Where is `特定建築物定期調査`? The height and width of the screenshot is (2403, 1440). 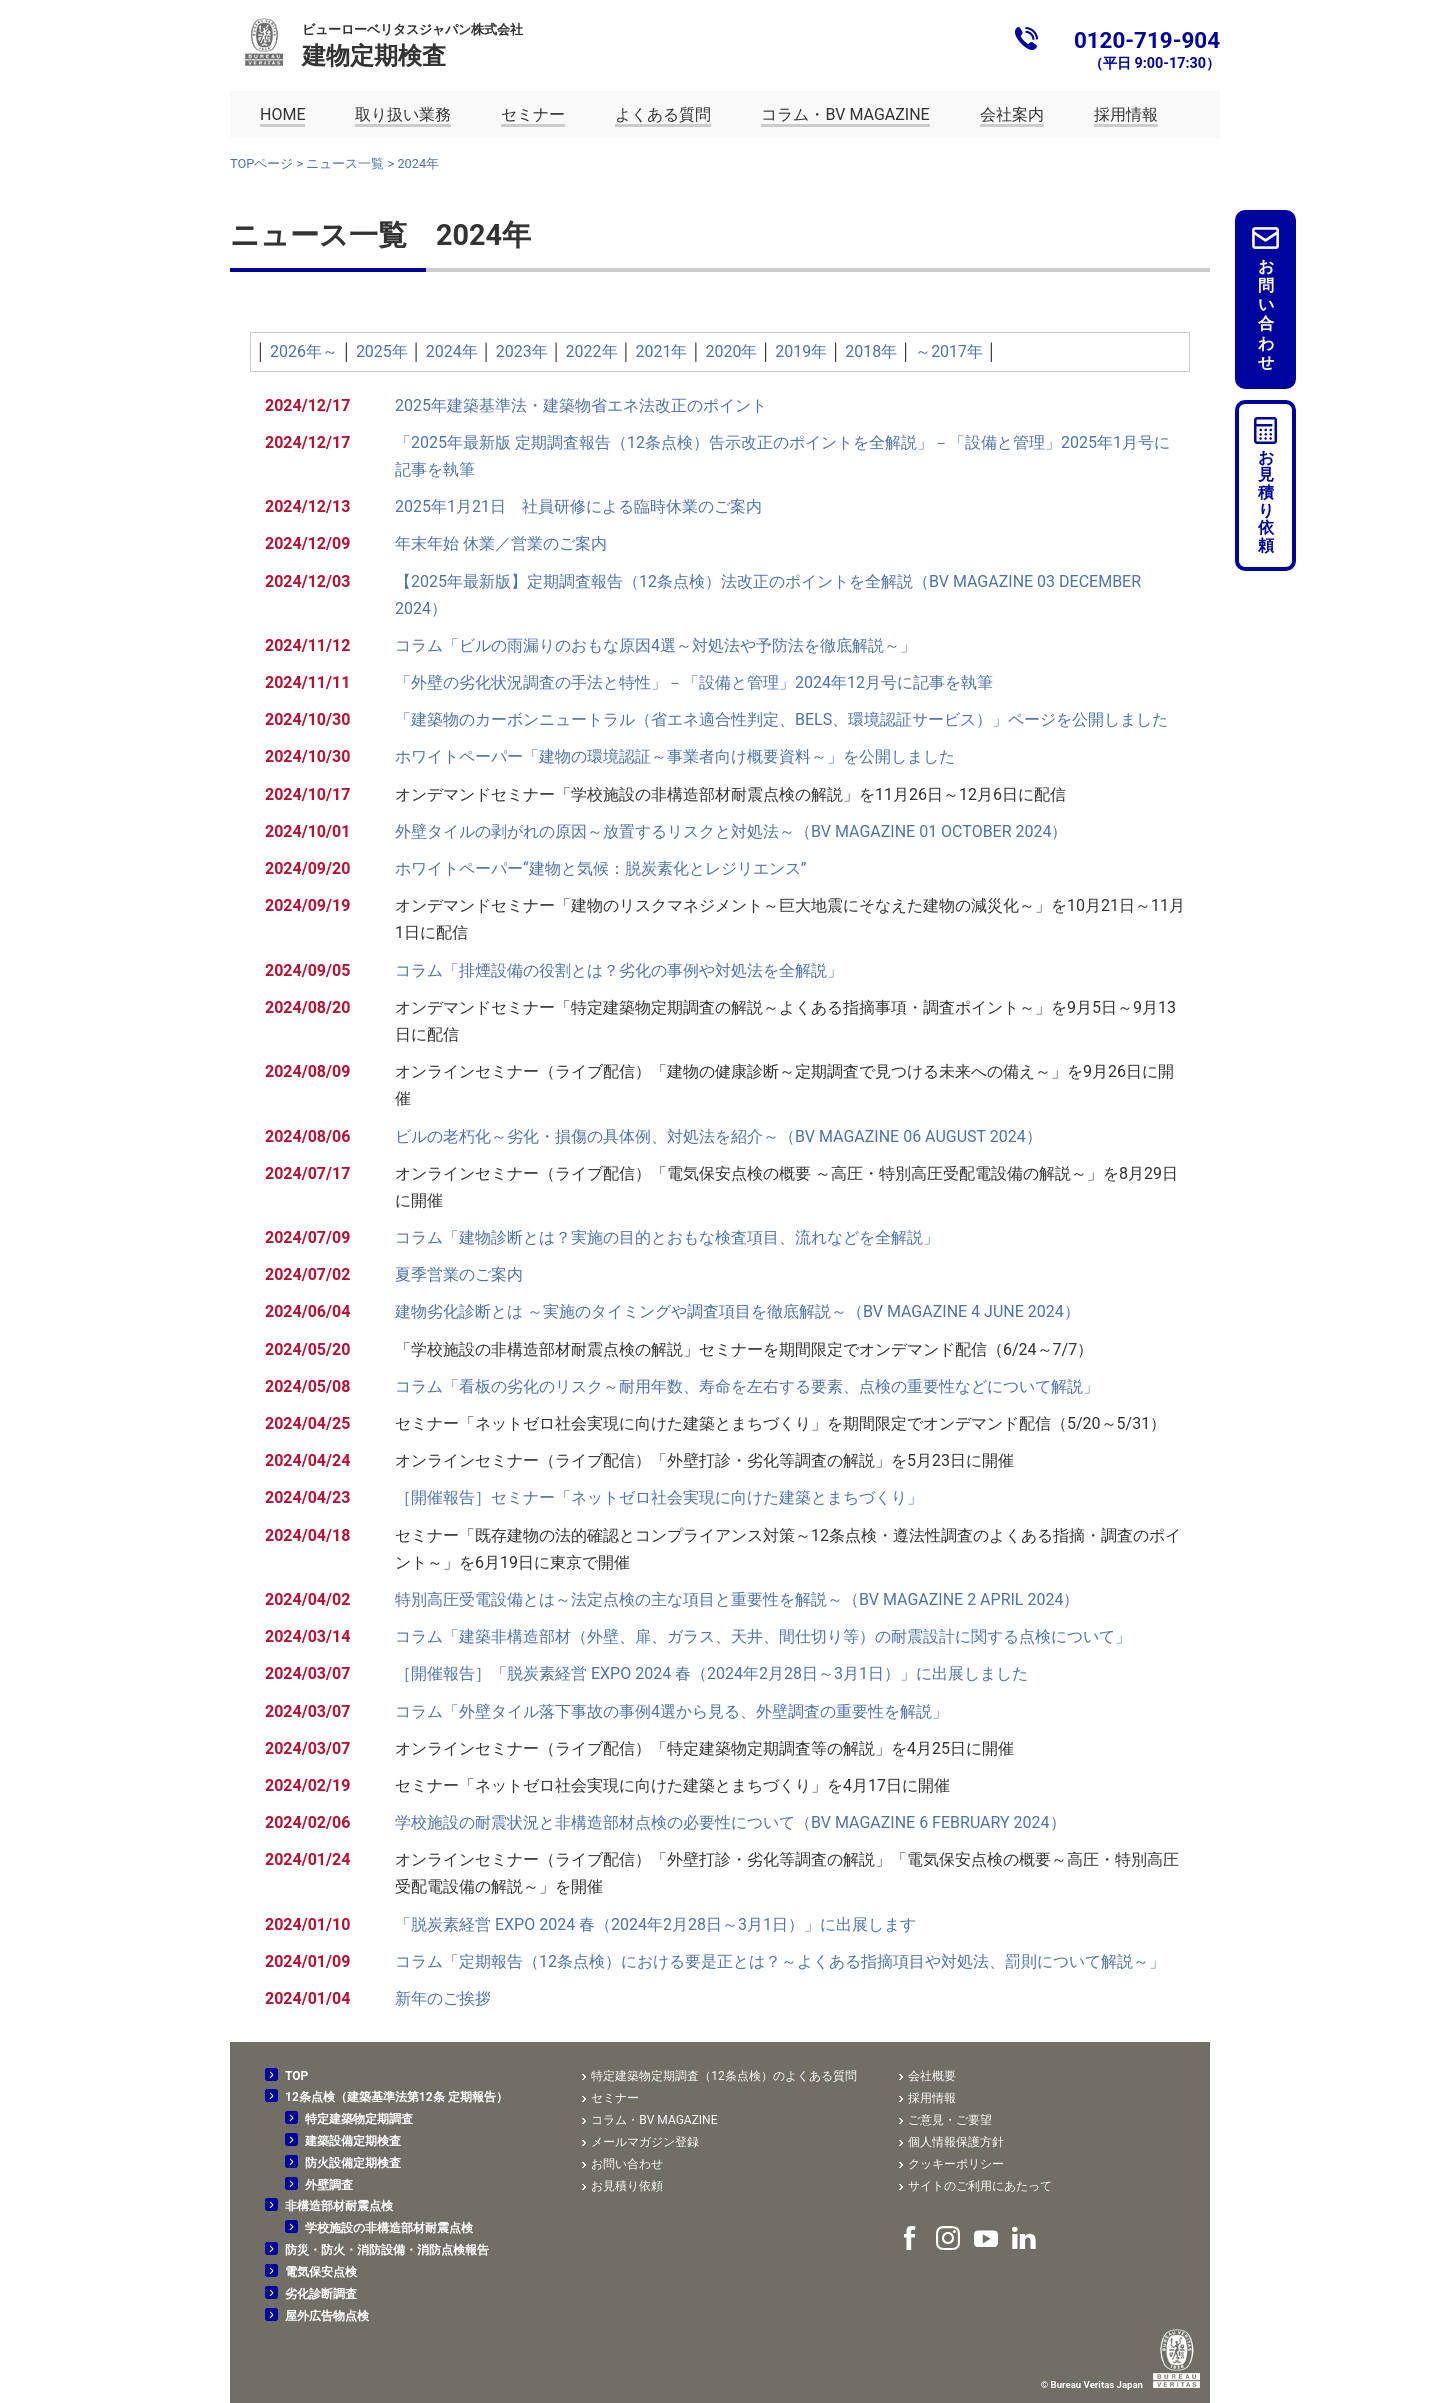
特定建築物定期調査 is located at coordinates (359, 2119).